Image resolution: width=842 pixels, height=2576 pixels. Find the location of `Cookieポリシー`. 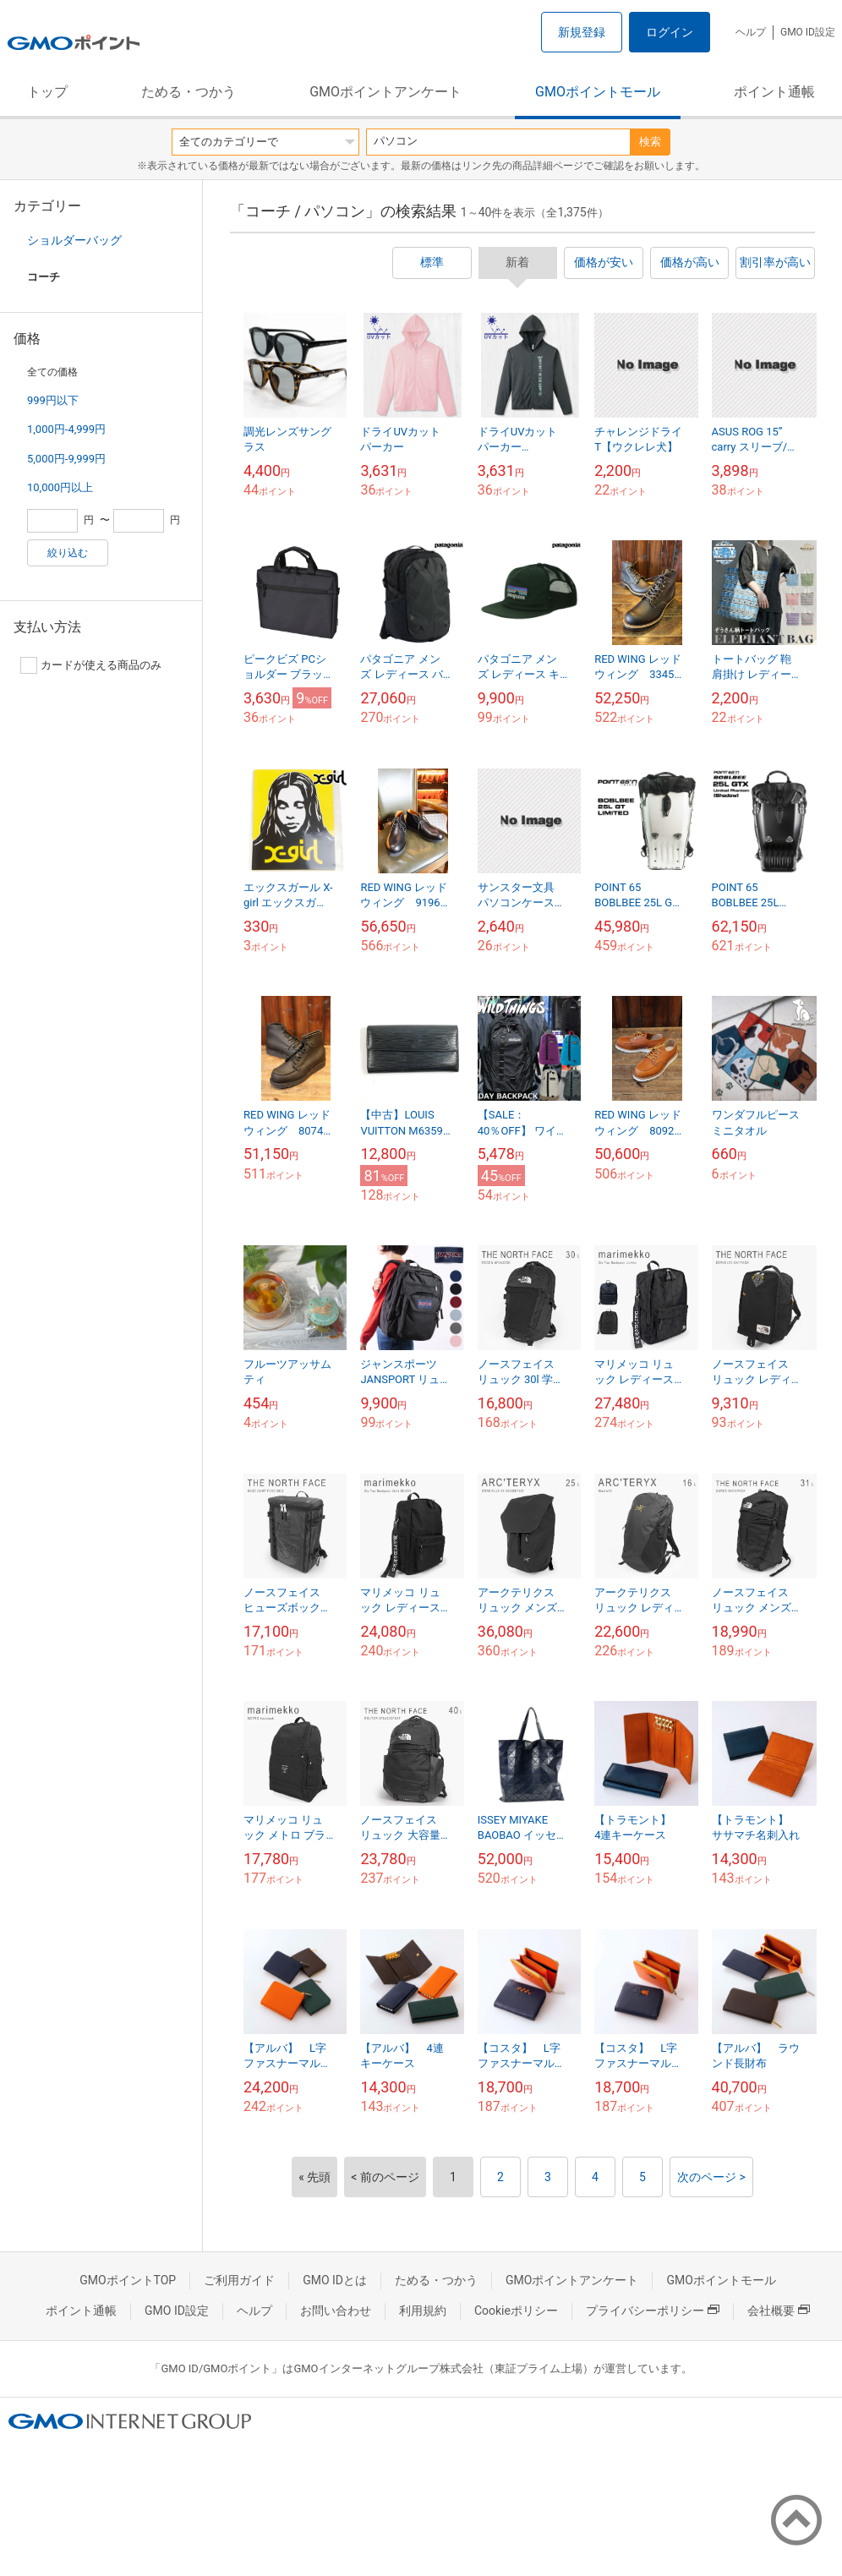

Cookieポリシー is located at coordinates (516, 2310).